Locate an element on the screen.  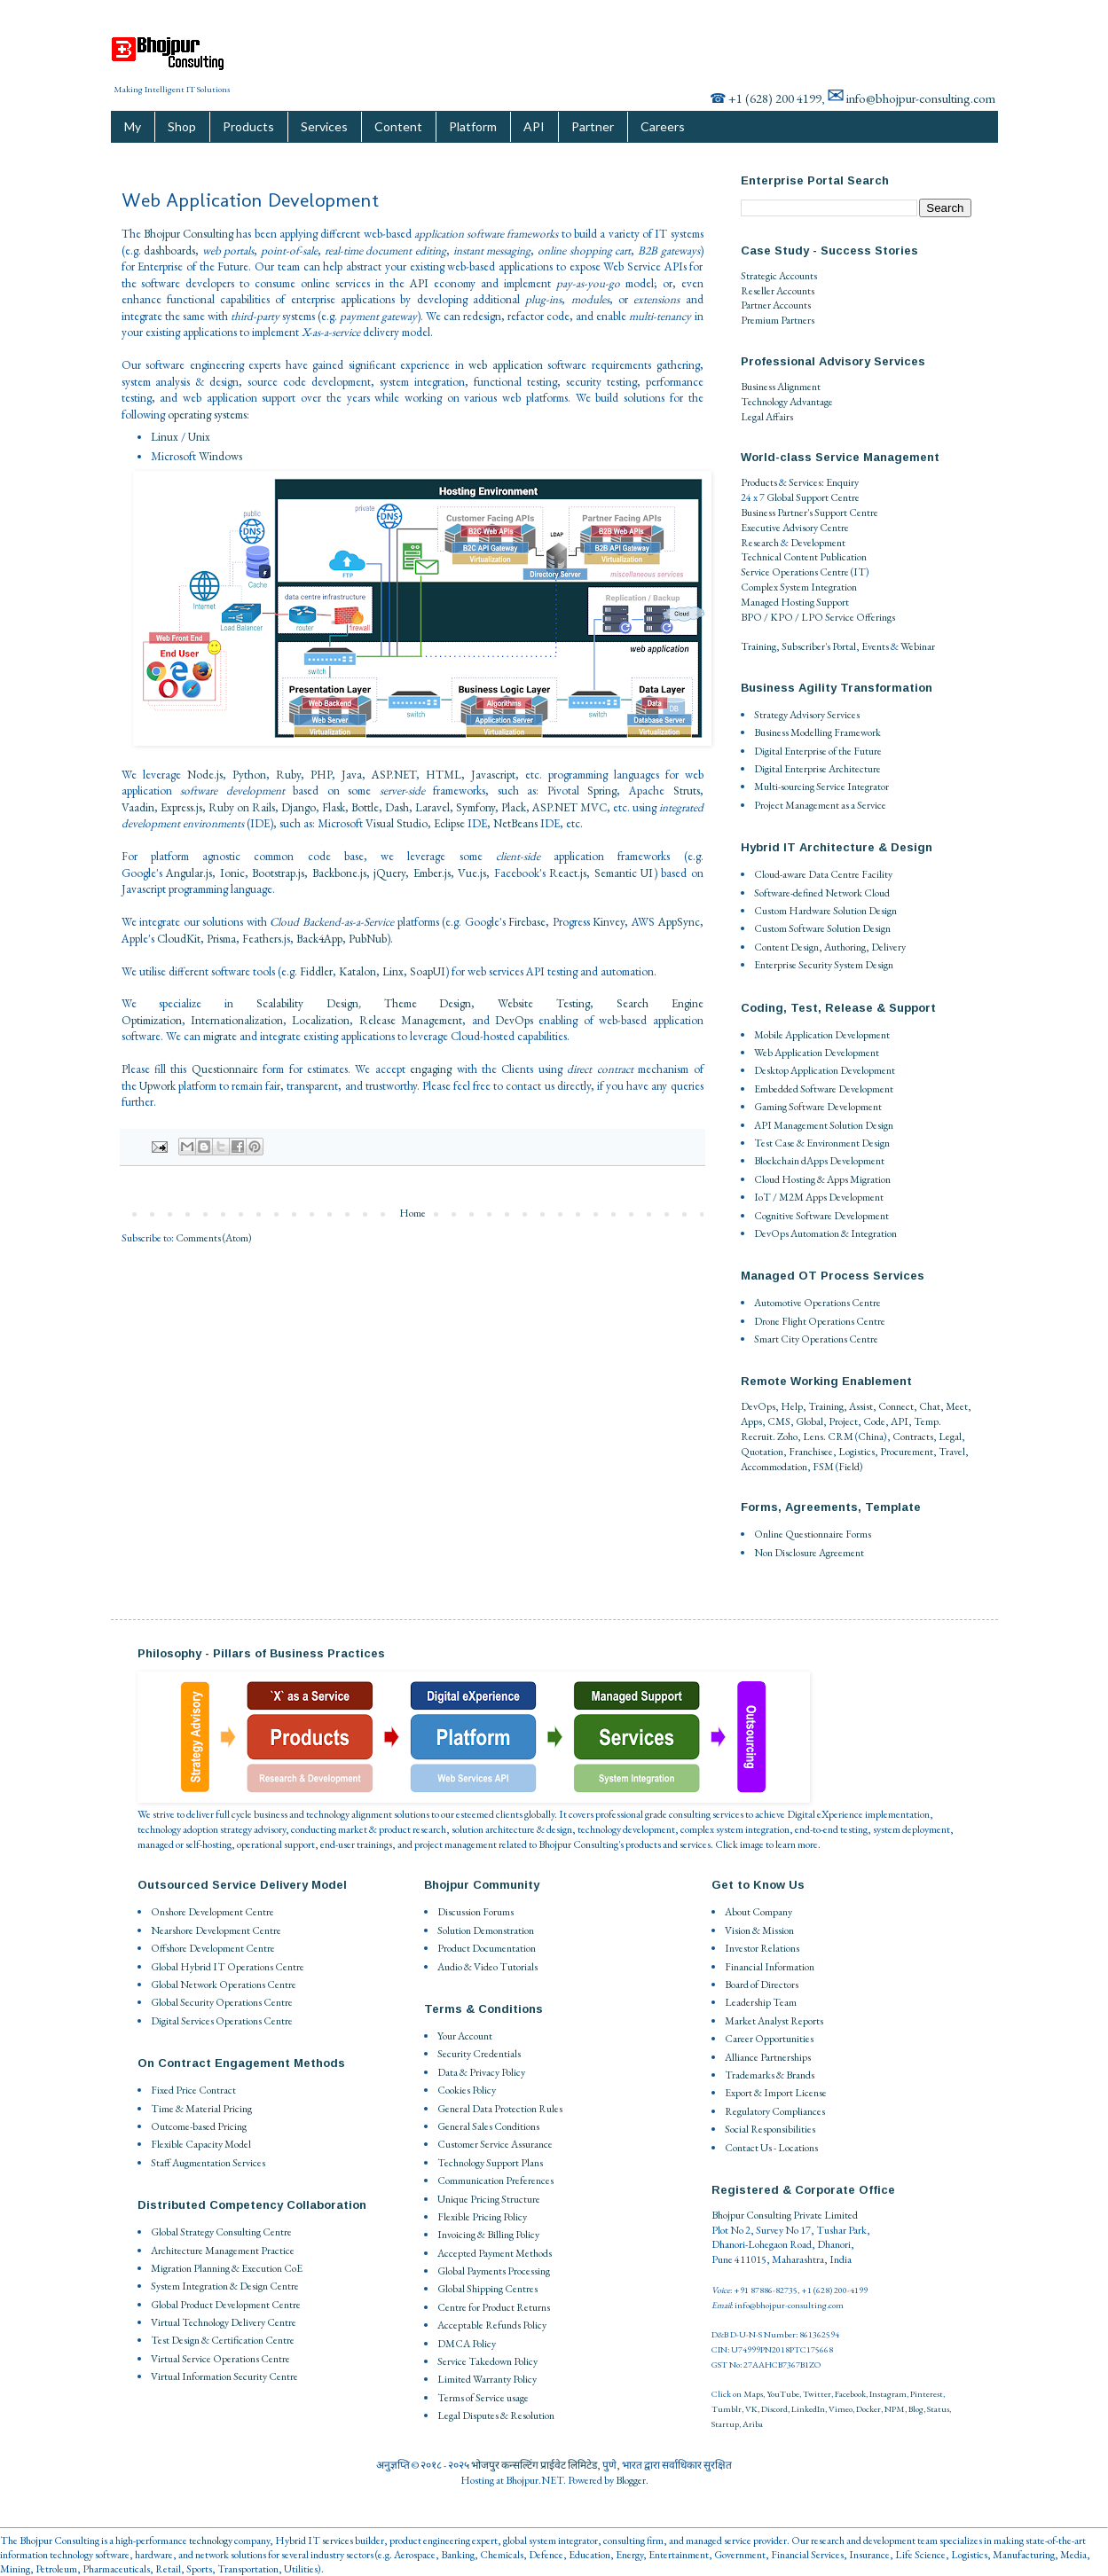
IT is located at coordinates (859, 572).